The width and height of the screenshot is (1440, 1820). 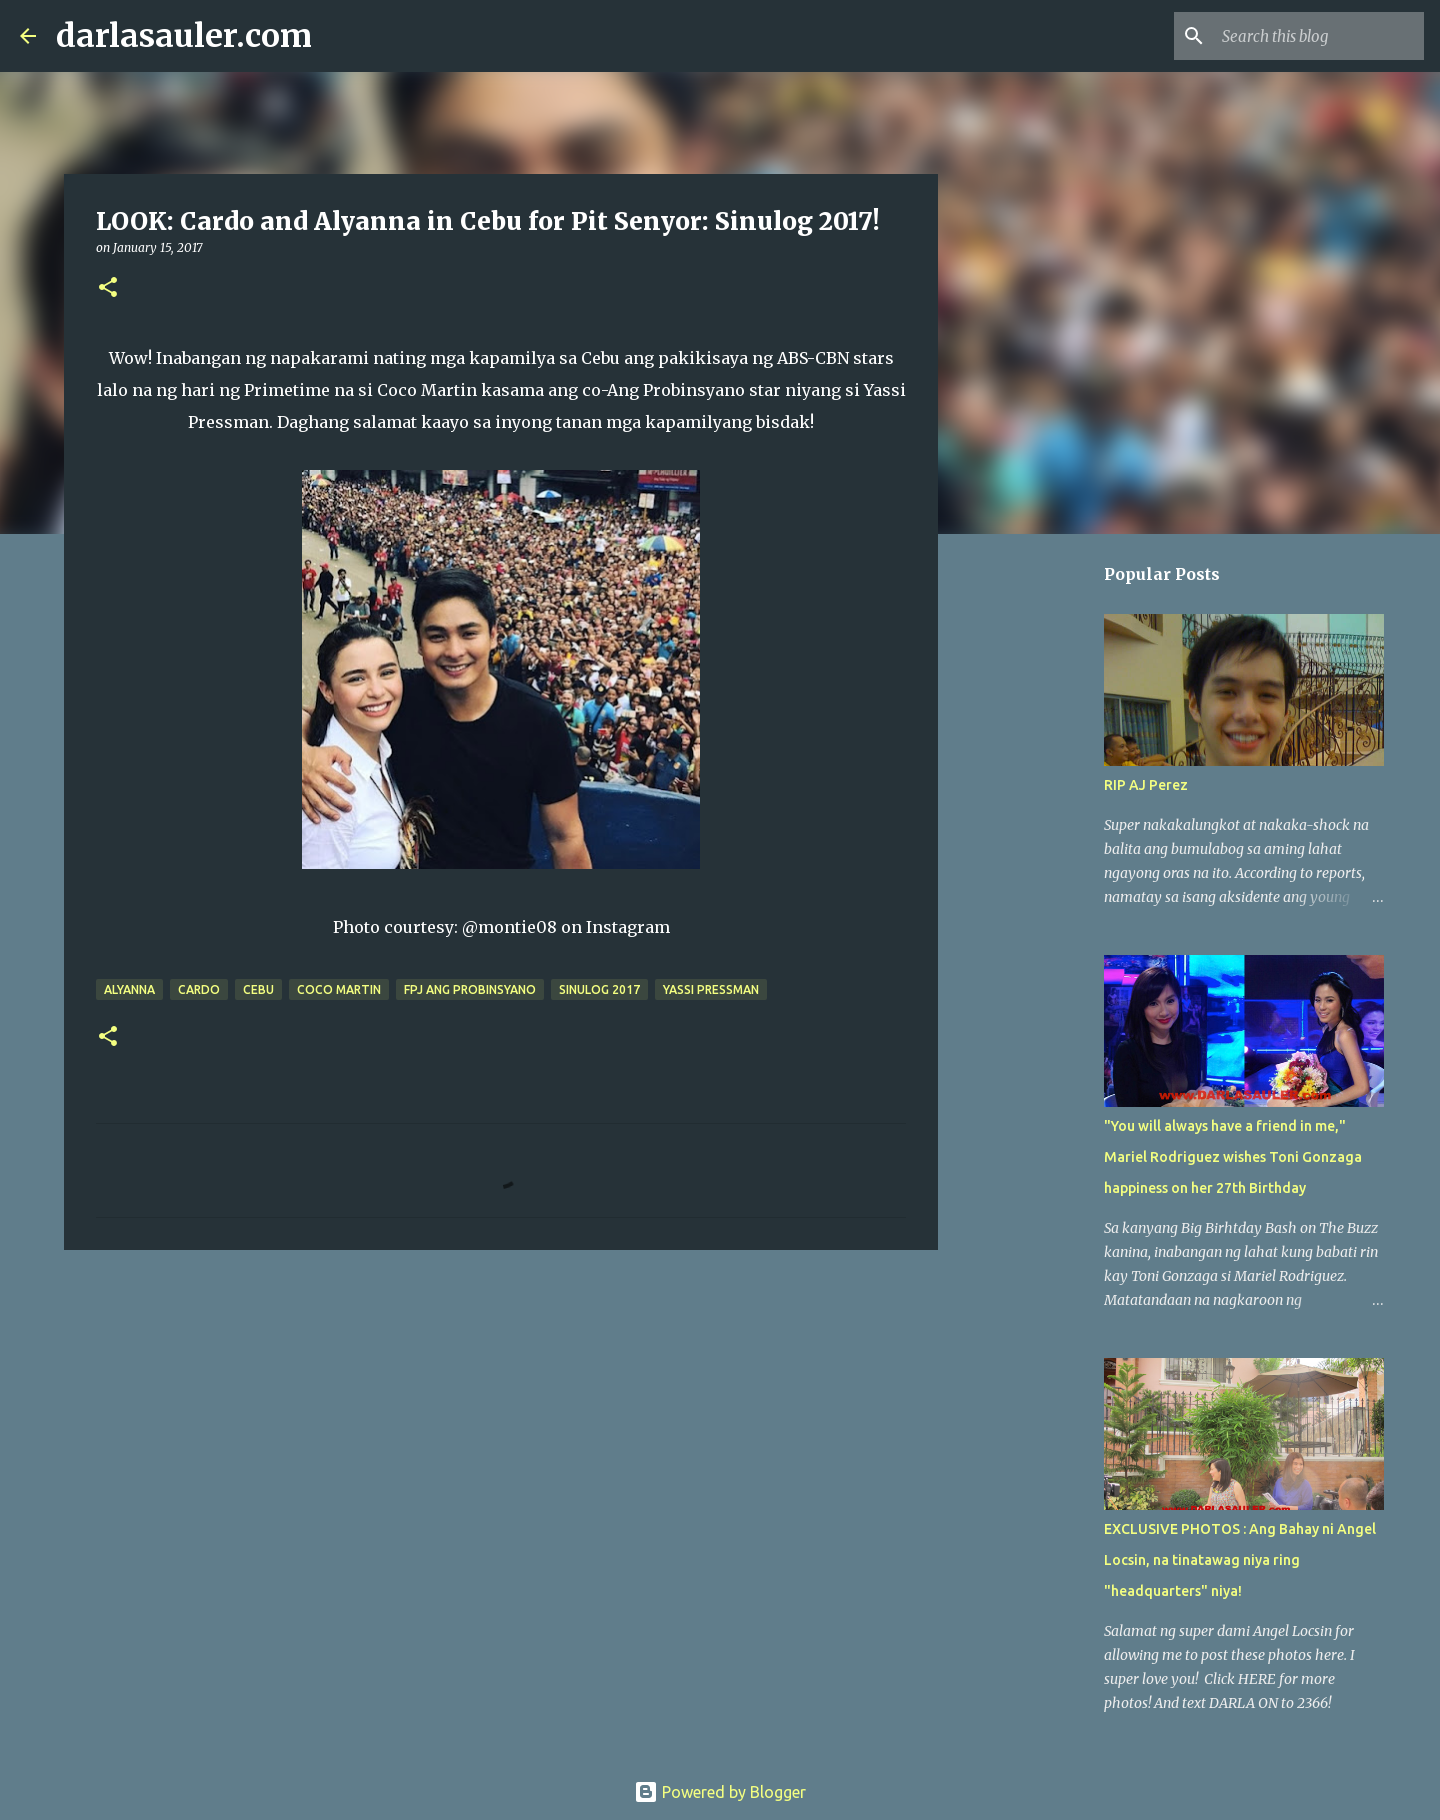 I want to click on [button], so click(x=108, y=288).